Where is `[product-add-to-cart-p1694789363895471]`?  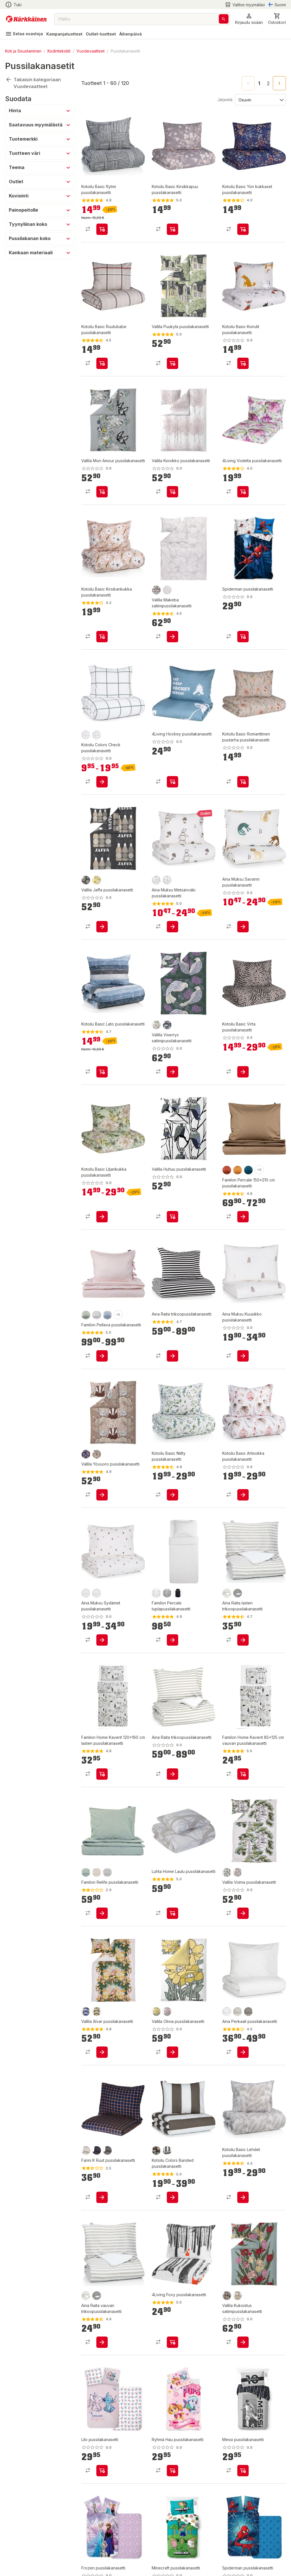 [product-add-to-cart-p1694789363895471] is located at coordinates (243, 229).